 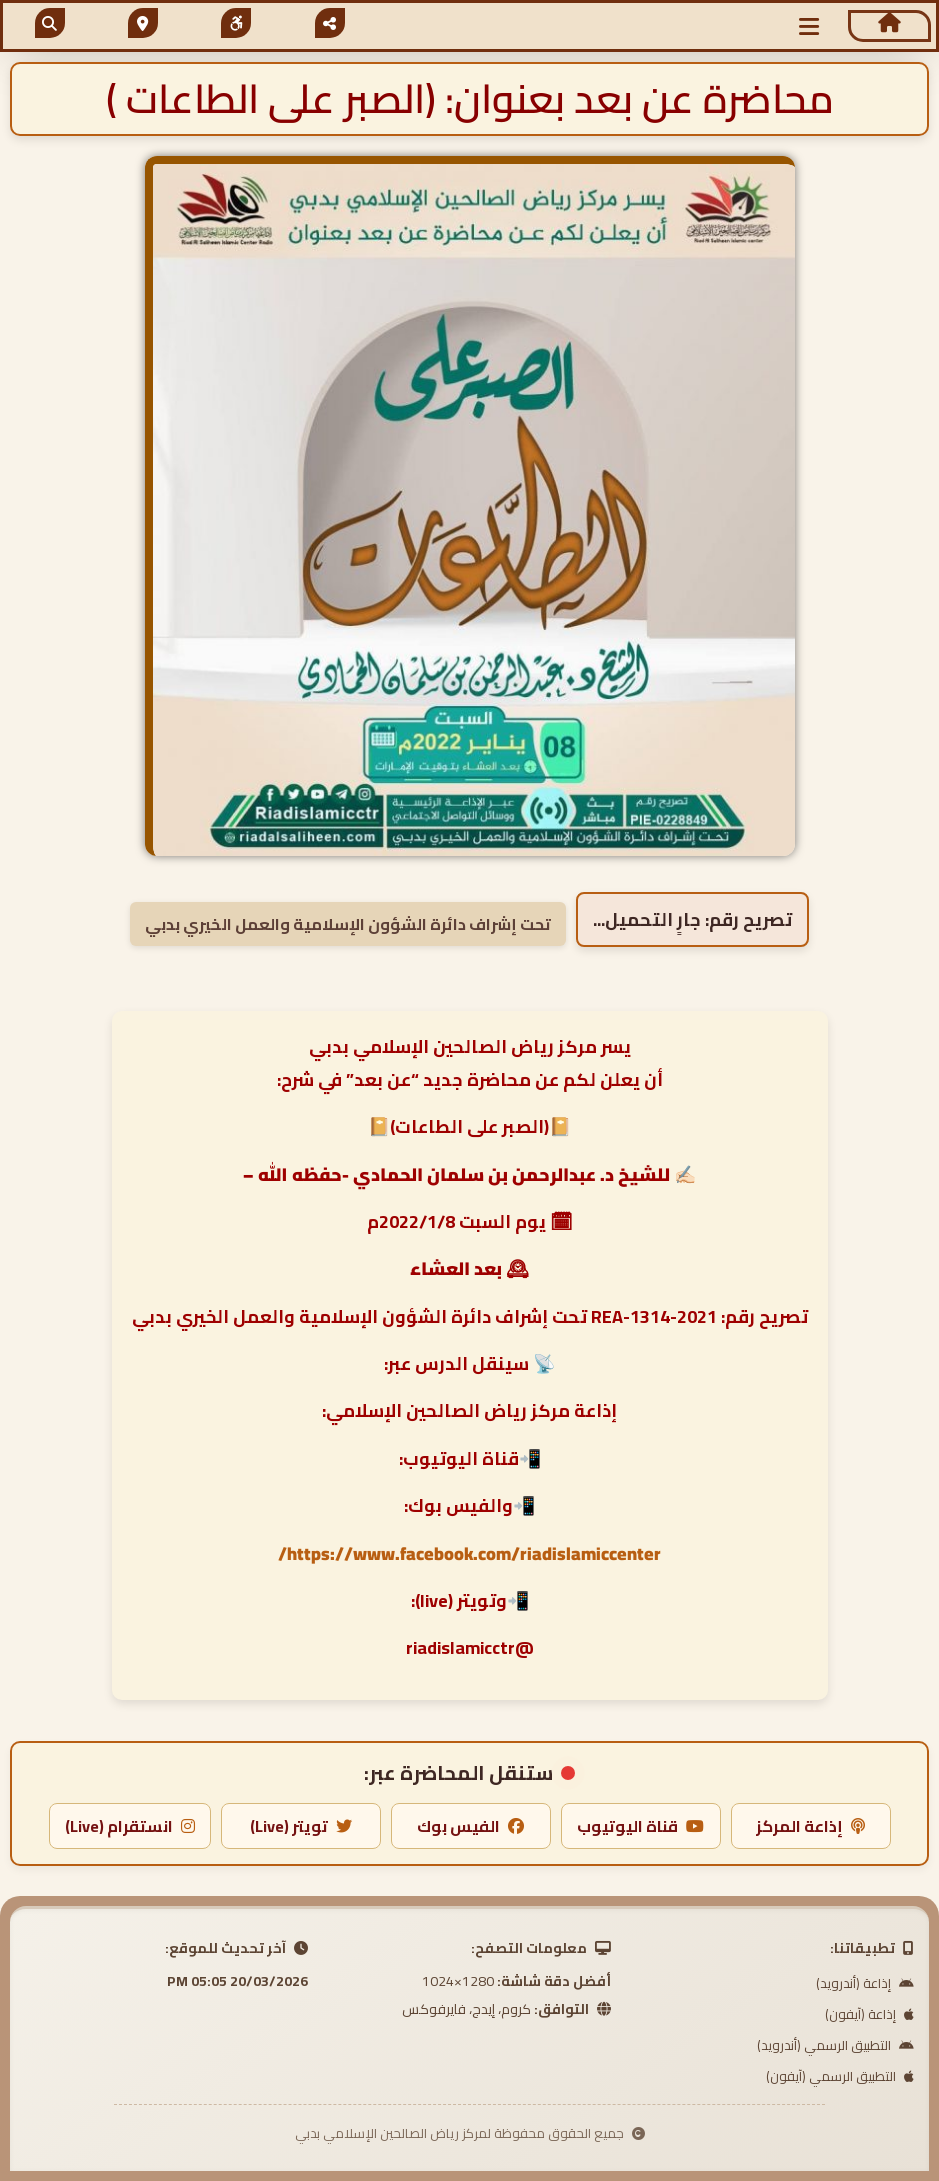 What do you see at coordinates (865, 1983) in the screenshot?
I see `إذاعة (أندرويد)` at bounding box center [865, 1983].